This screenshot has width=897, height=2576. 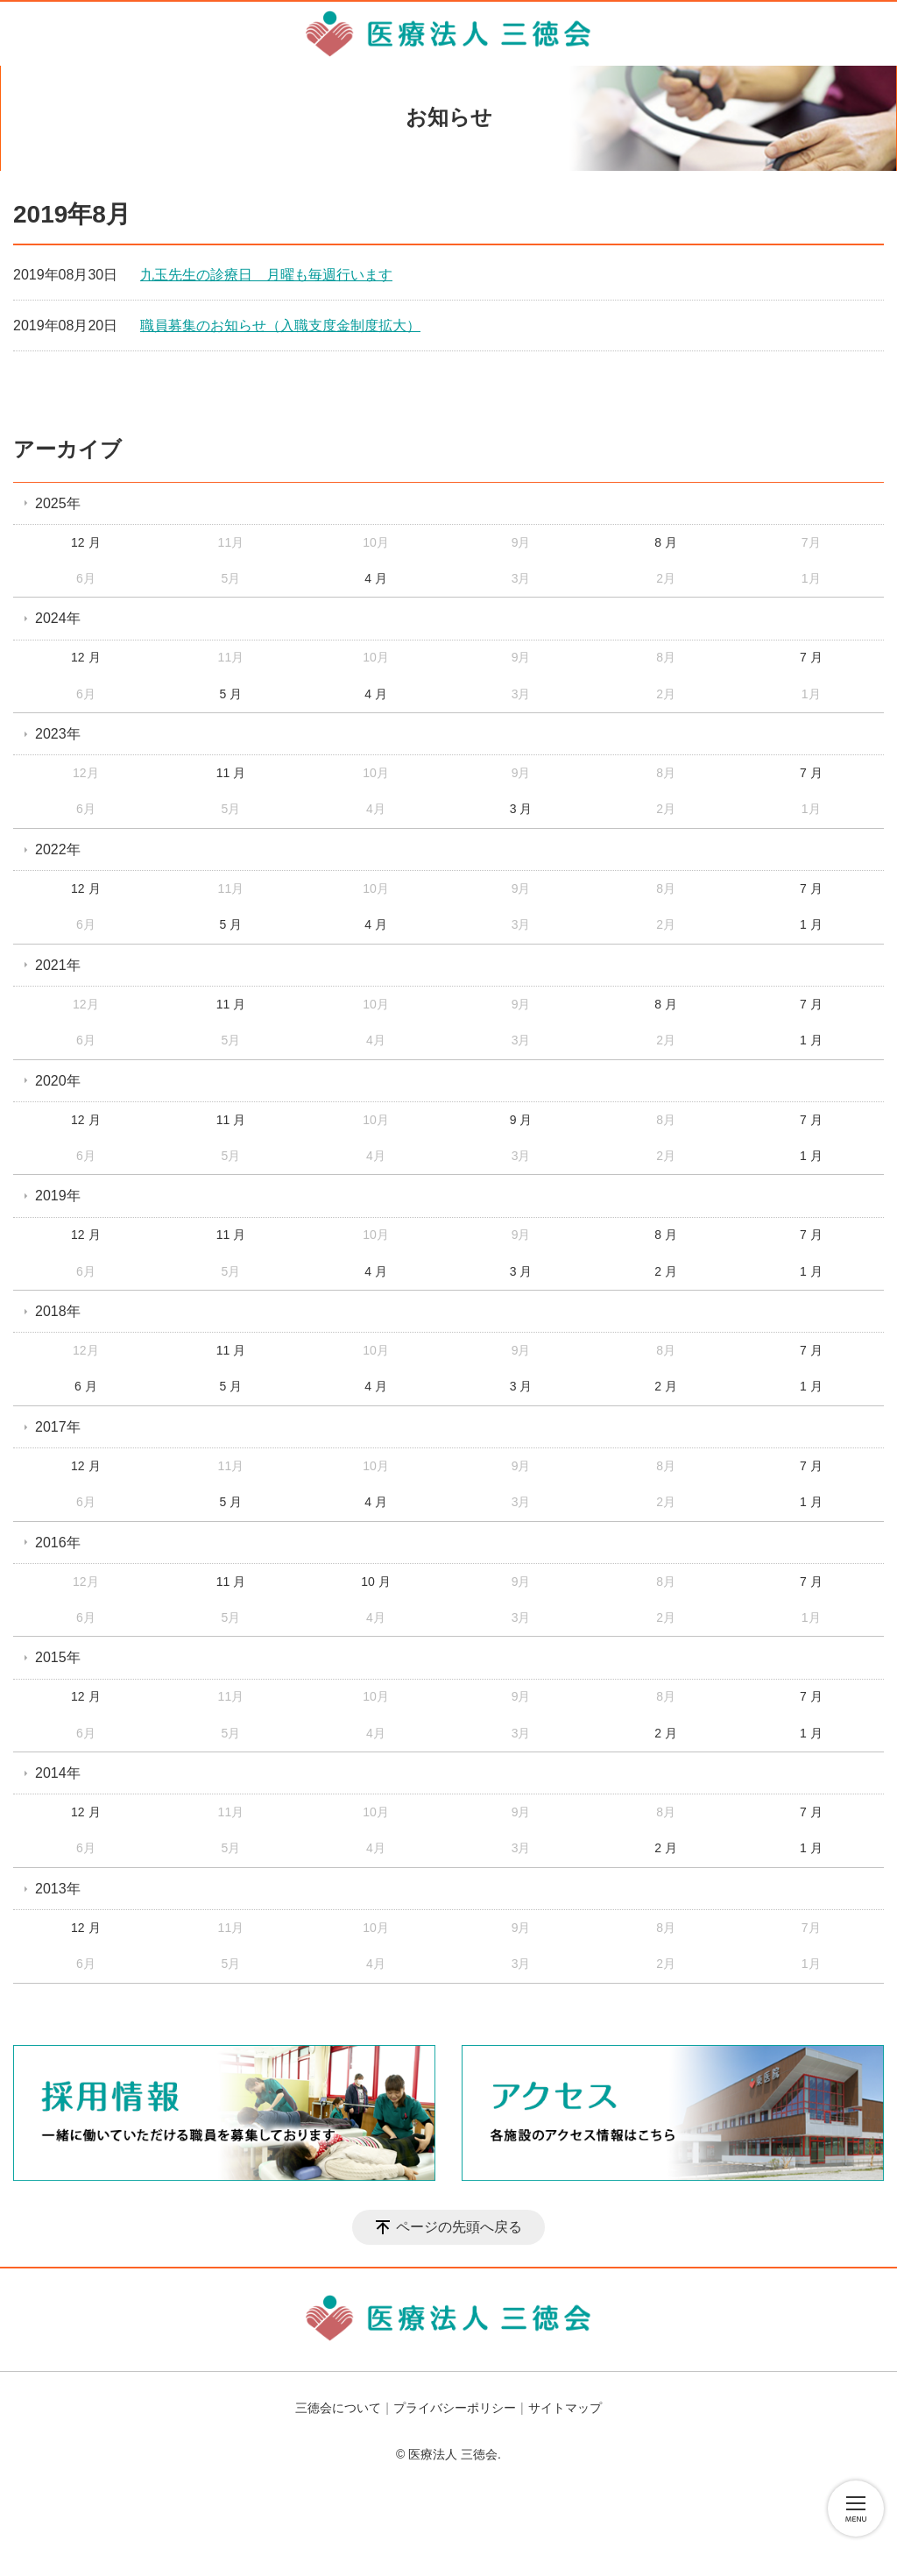 I want to click on 1 月, so click(x=811, y=924).